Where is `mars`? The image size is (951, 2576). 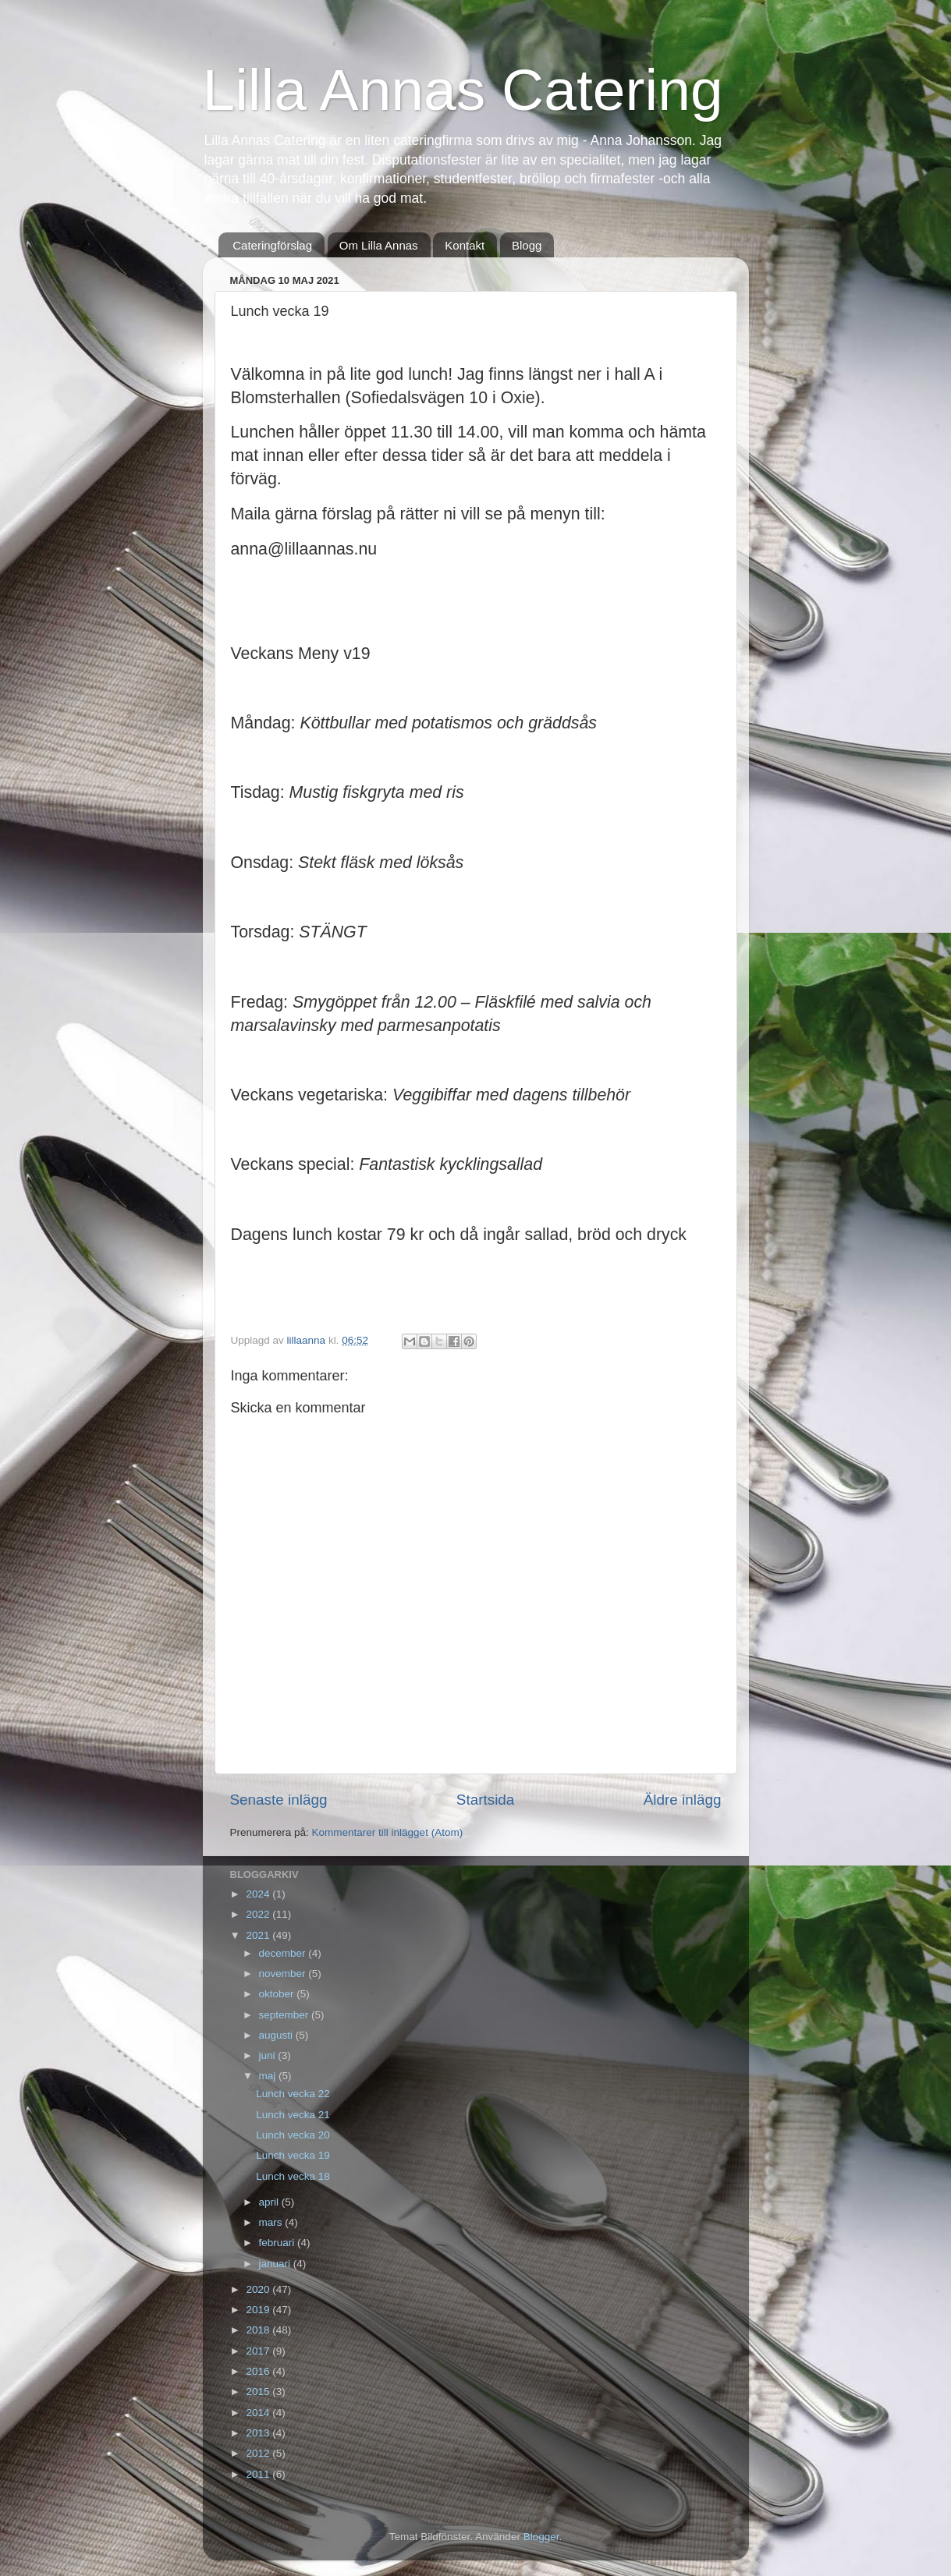 mars is located at coordinates (272, 2222).